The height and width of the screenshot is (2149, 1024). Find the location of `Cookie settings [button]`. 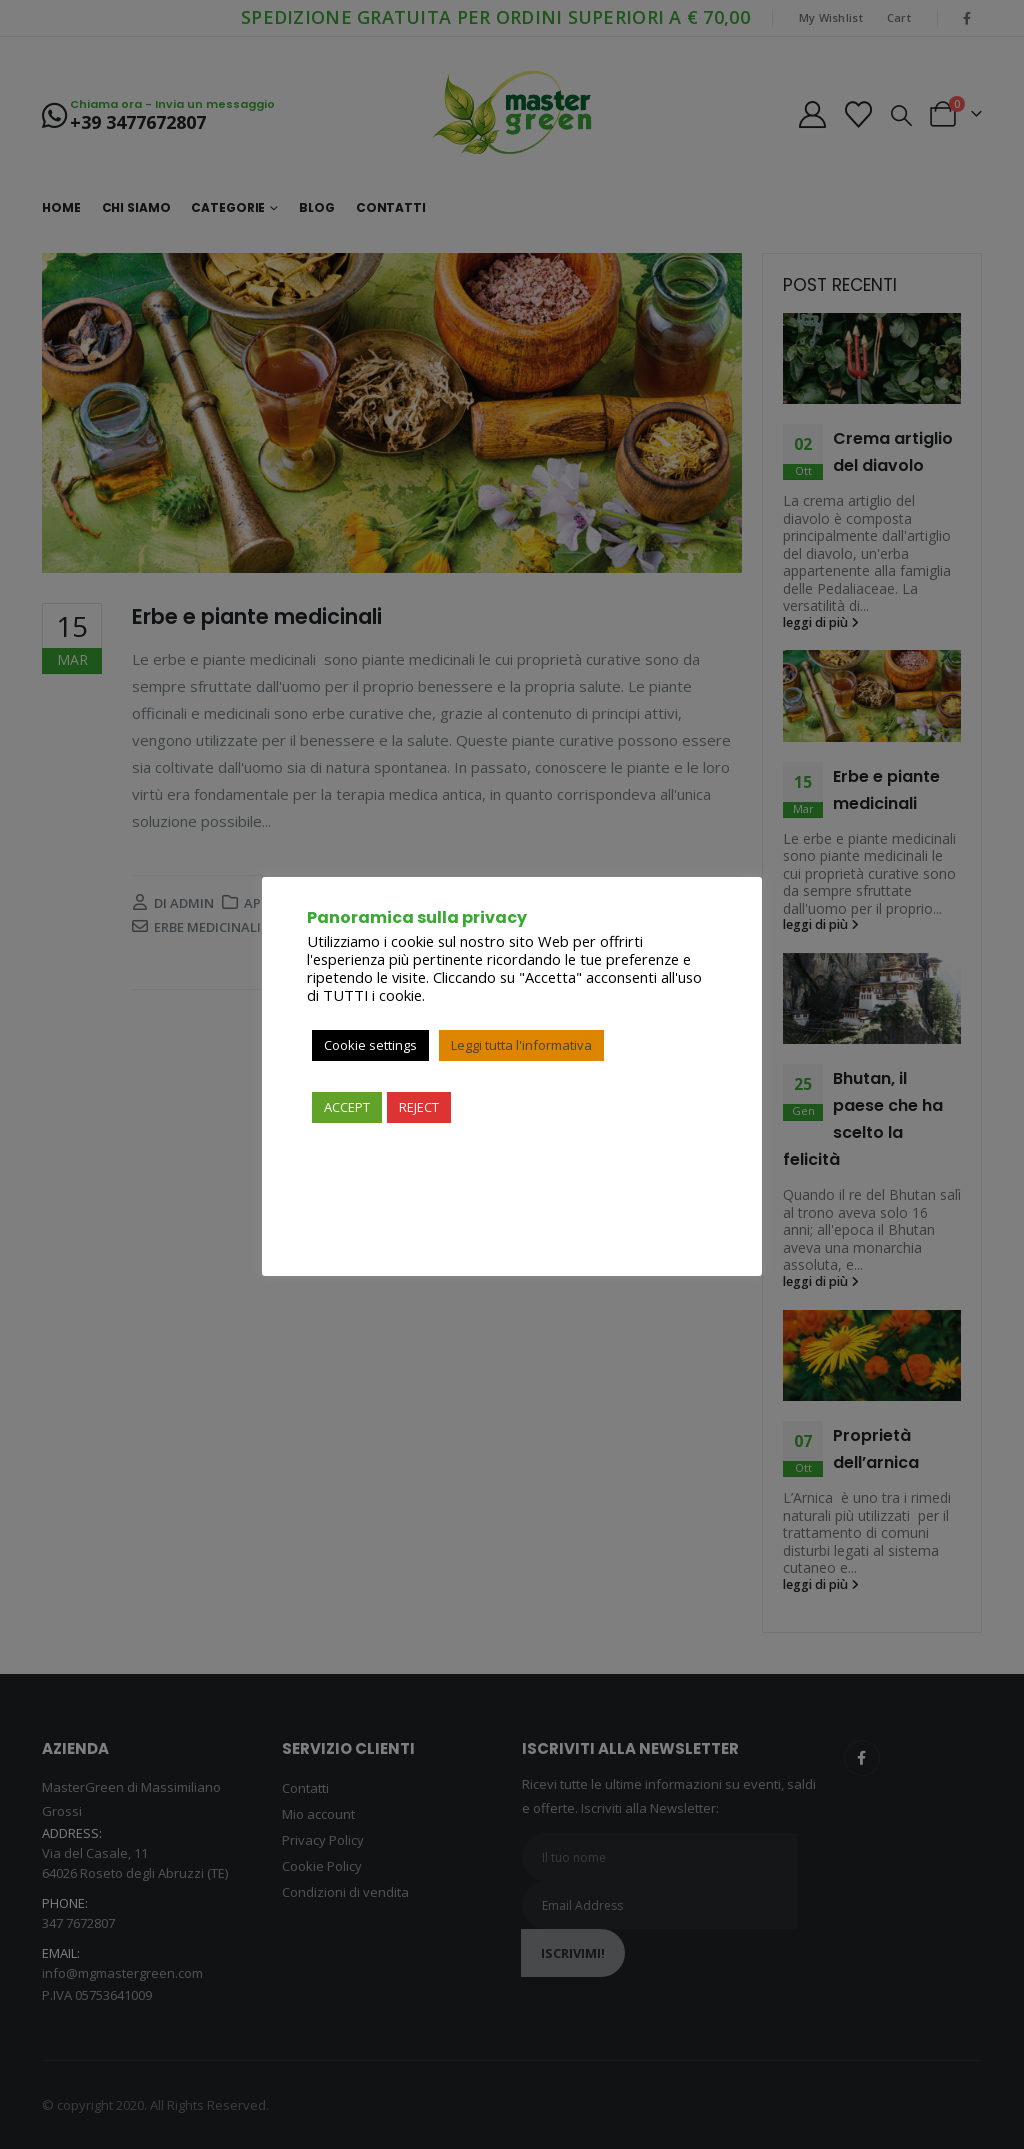

Cookie settings [button] is located at coordinates (370, 1045).